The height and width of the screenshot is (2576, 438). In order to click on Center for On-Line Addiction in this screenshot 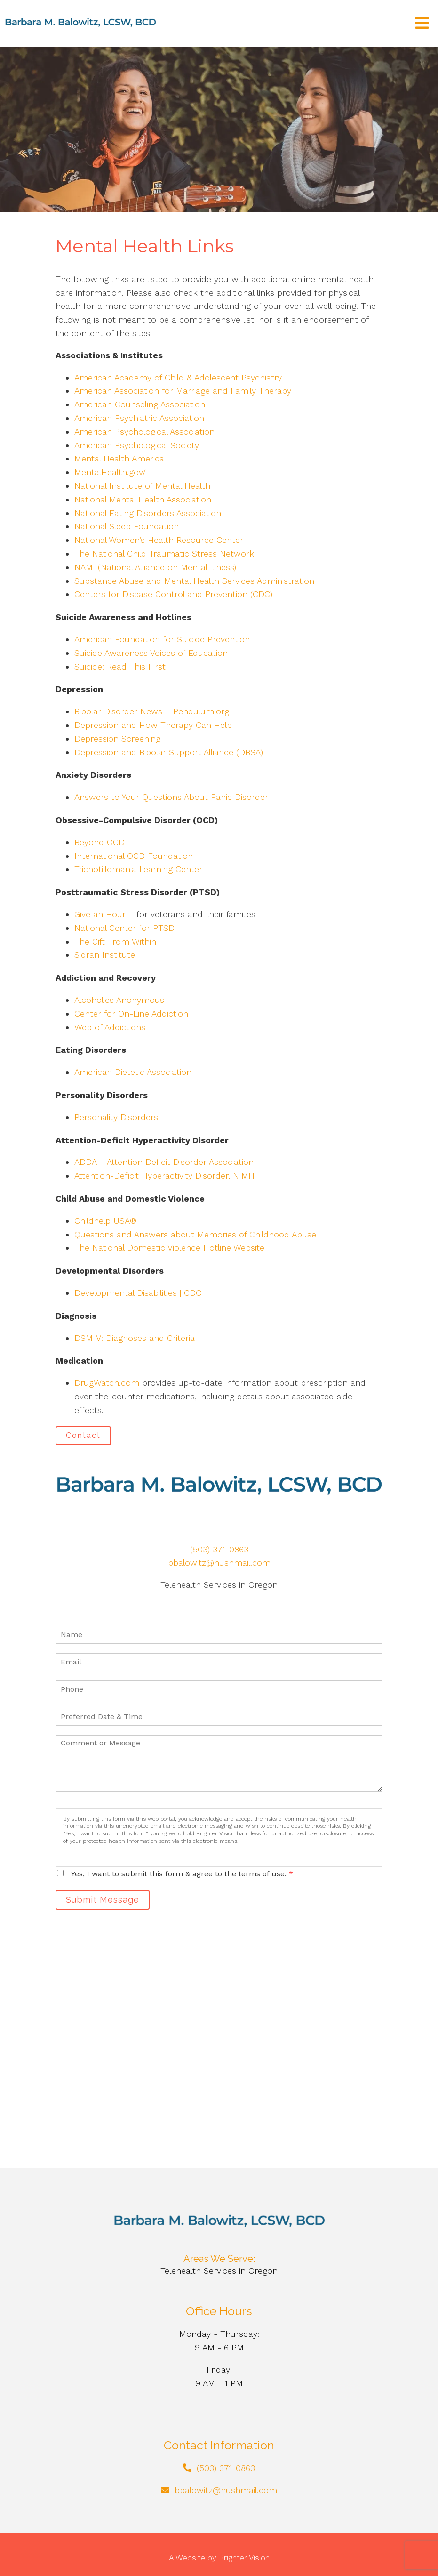, I will do `click(131, 1013)`.